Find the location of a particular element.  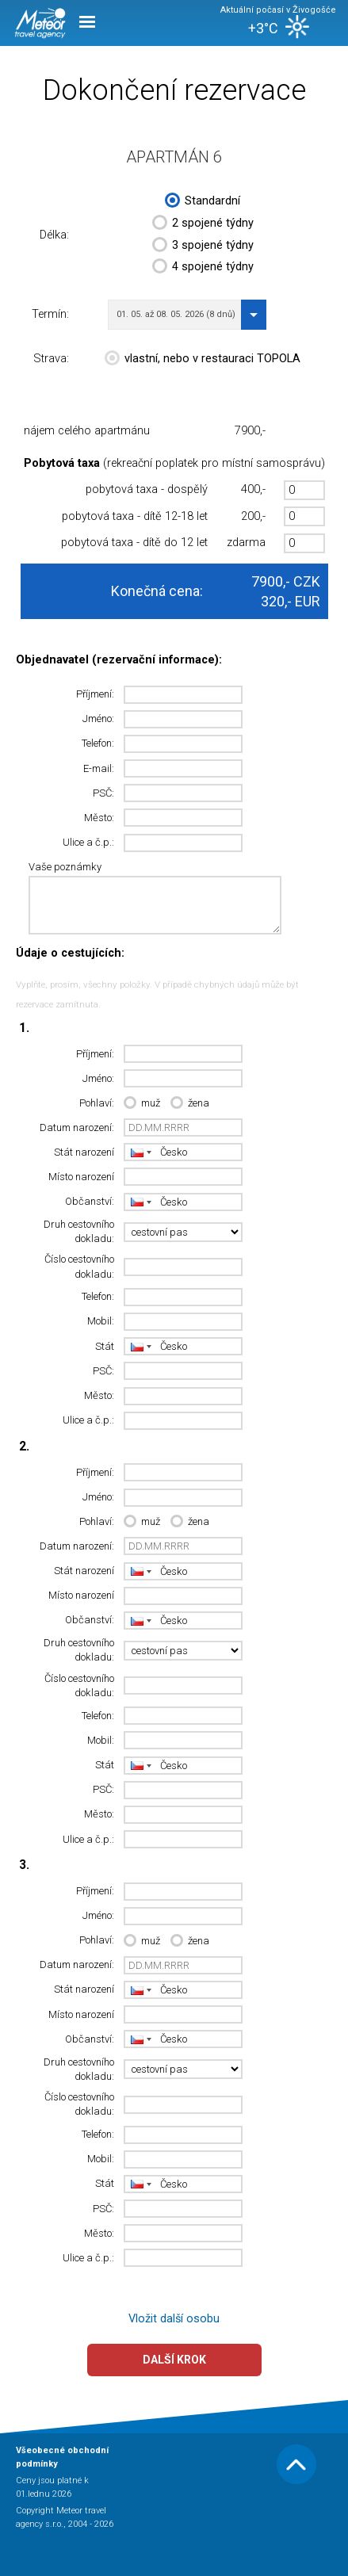

Vložit další osobu is located at coordinates (174, 2319).